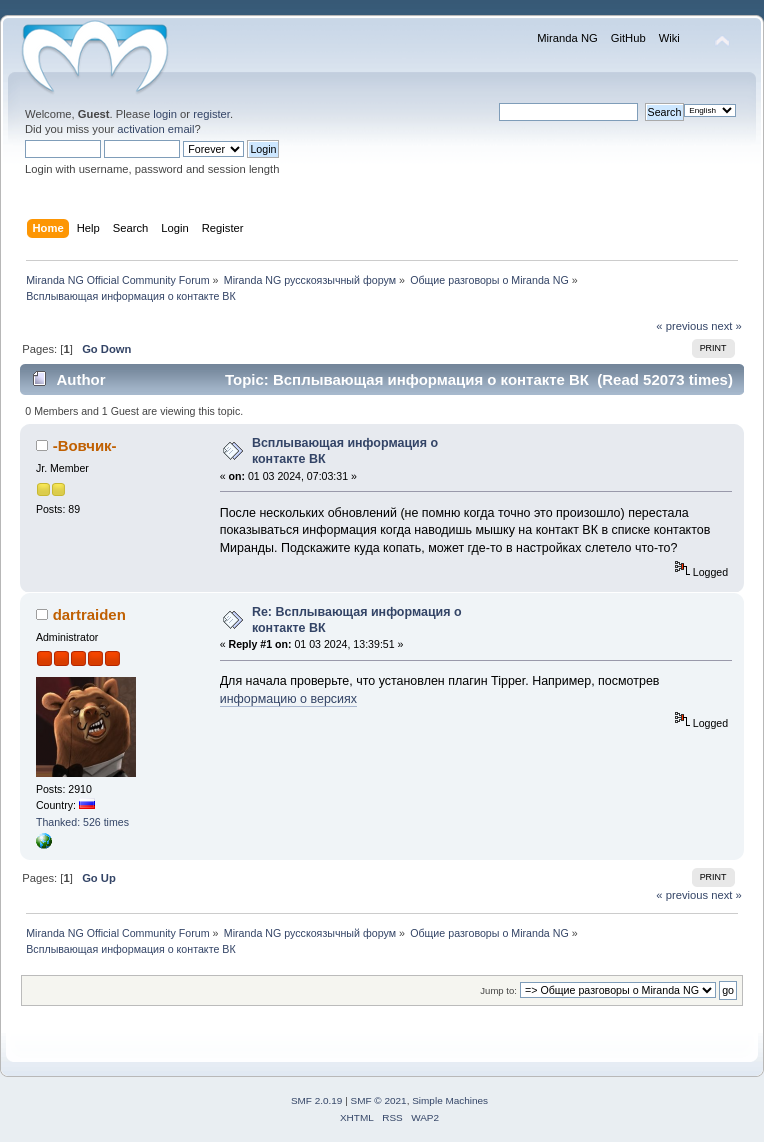 The image size is (764, 1142). What do you see at coordinates (211, 114) in the screenshot?
I see `register` at bounding box center [211, 114].